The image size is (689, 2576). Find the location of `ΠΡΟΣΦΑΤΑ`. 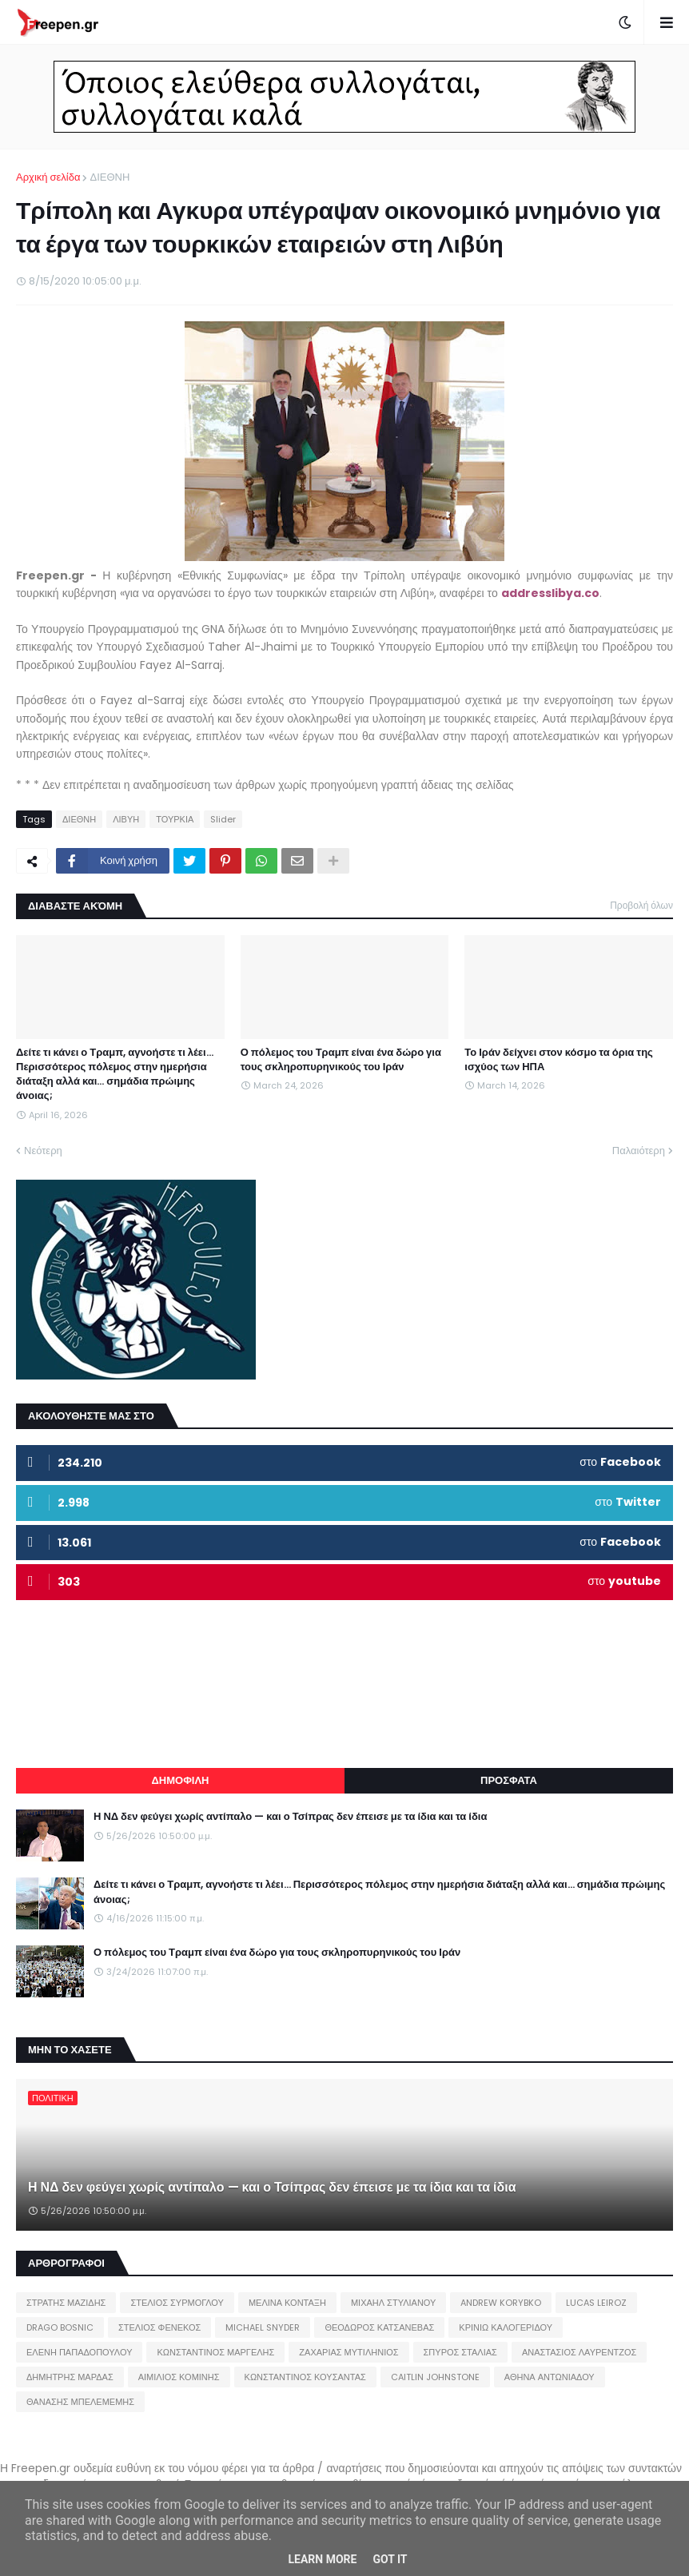

ΠΡΟΣΦΑΤΑ is located at coordinates (508, 1780).